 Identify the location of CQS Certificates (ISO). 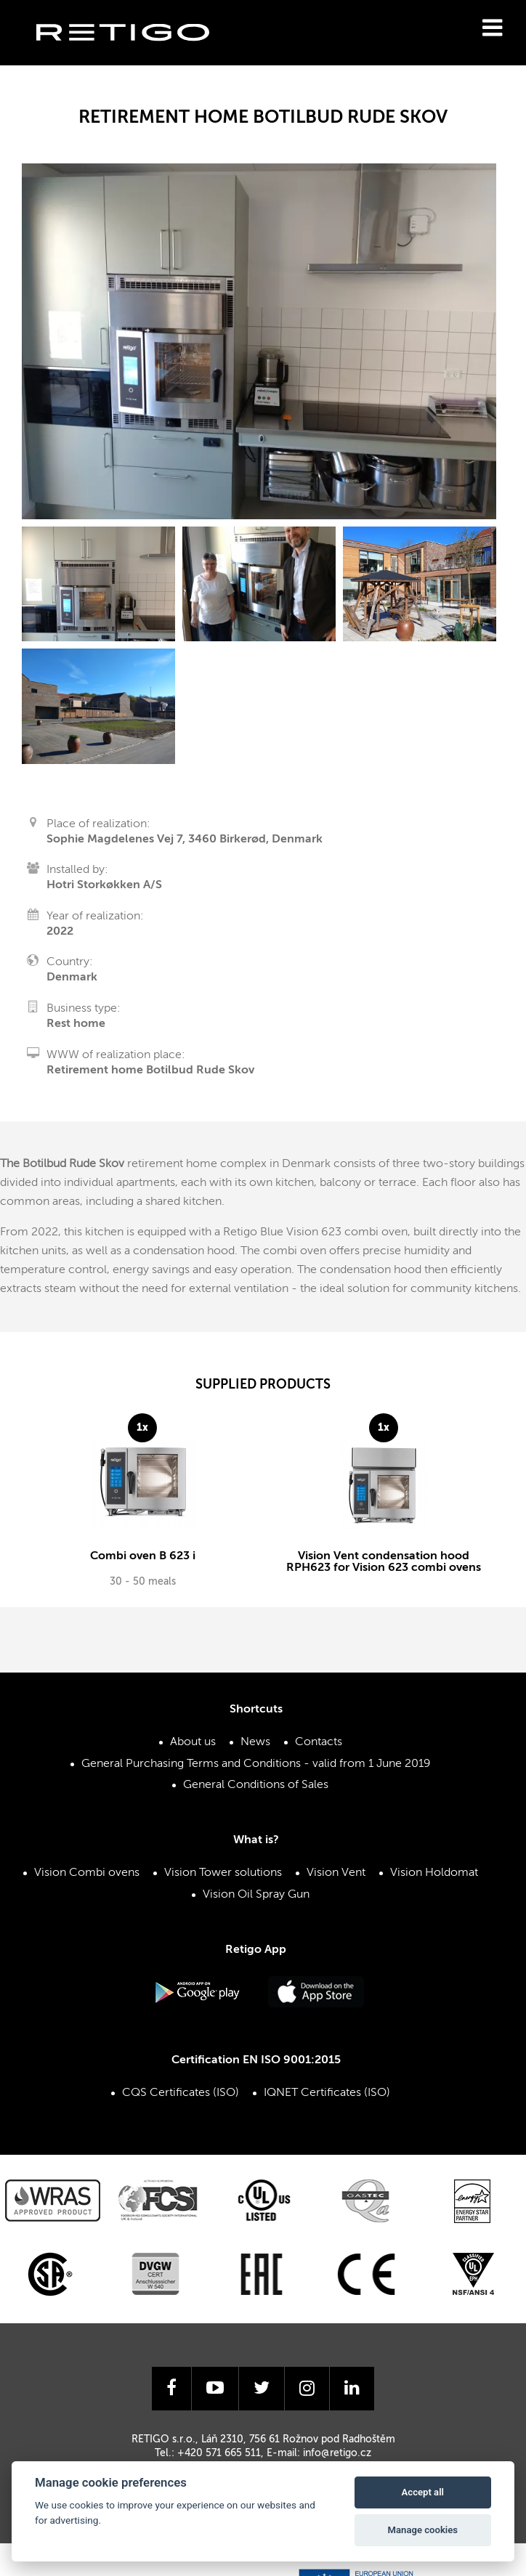
(180, 2100).